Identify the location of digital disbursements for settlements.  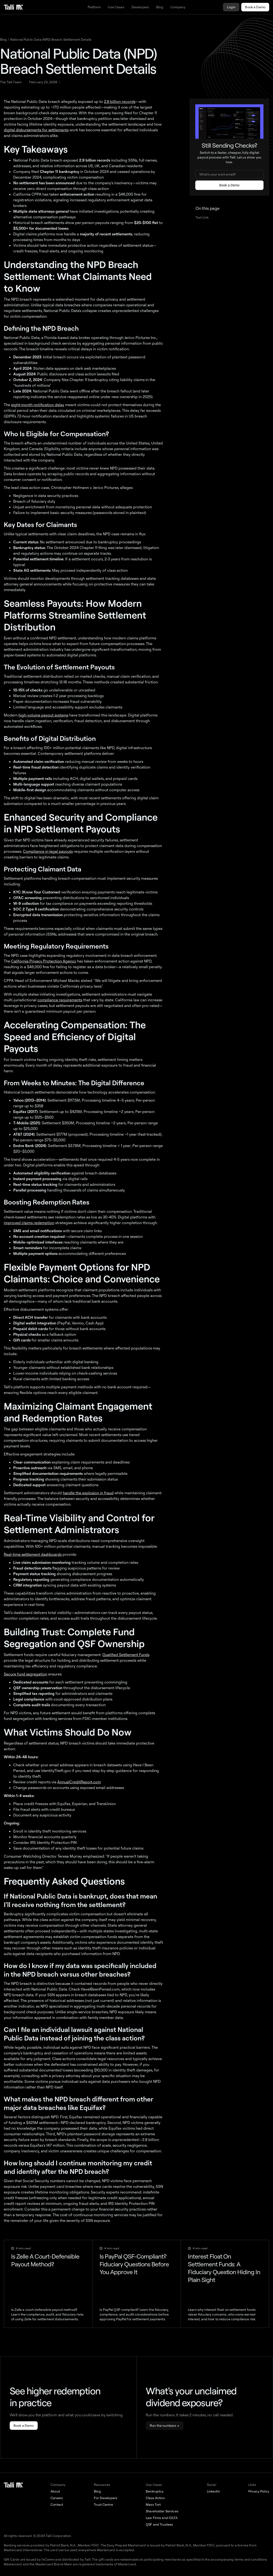
(36, 129).